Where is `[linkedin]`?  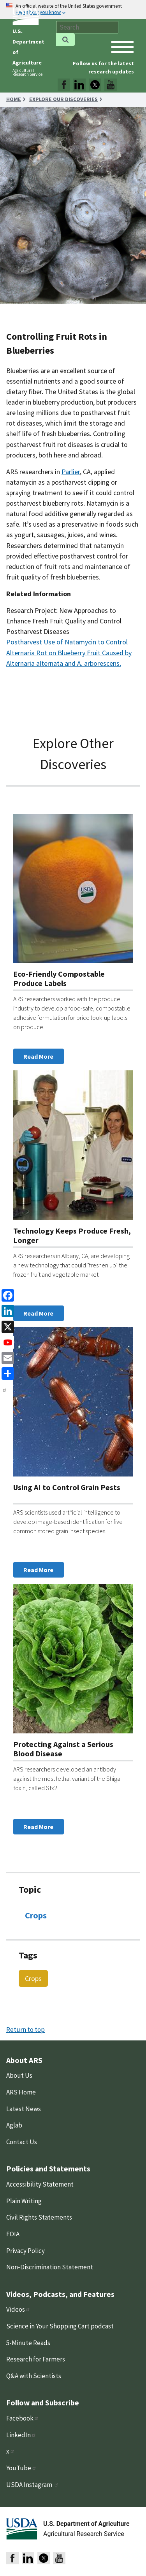
[linkedin] is located at coordinates (6, 1310).